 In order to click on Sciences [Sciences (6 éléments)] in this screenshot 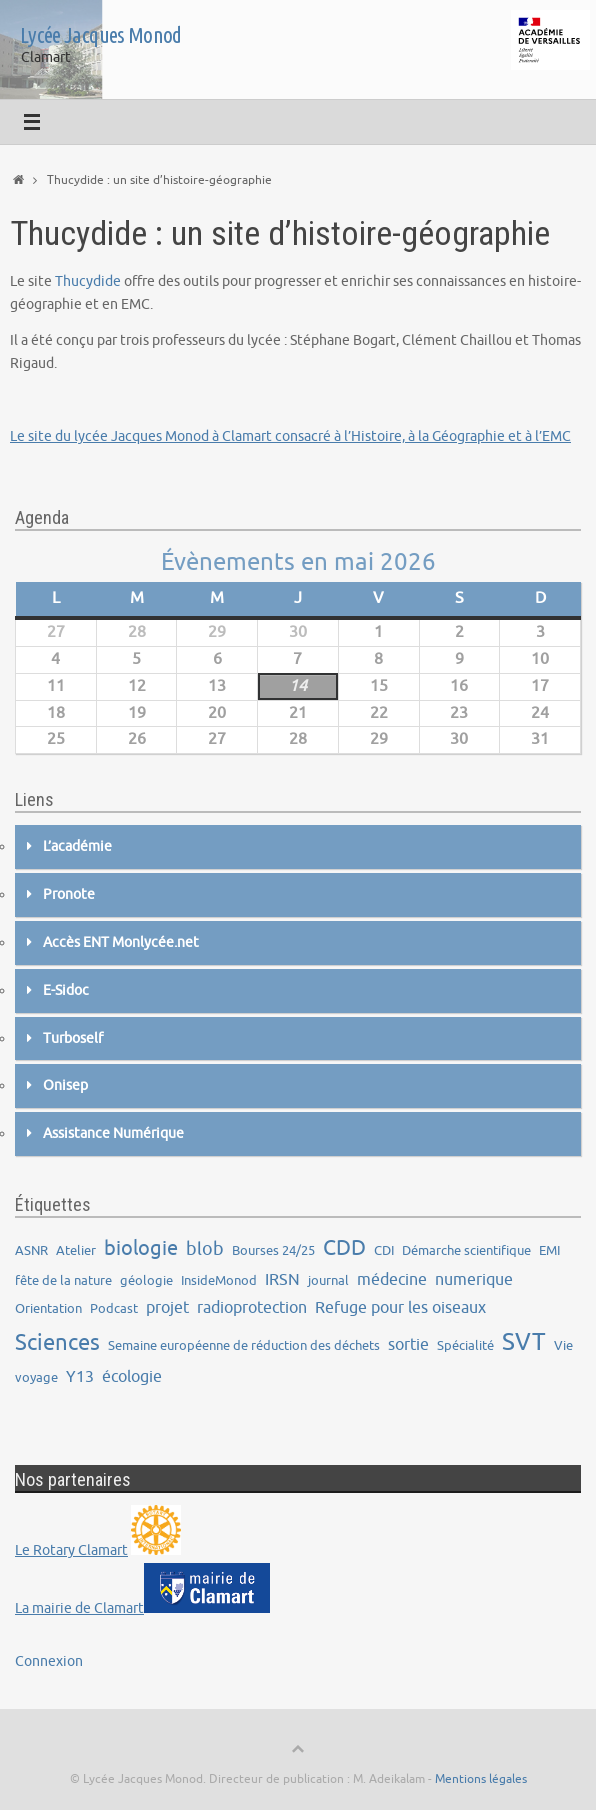, I will do `click(57, 1343)`.